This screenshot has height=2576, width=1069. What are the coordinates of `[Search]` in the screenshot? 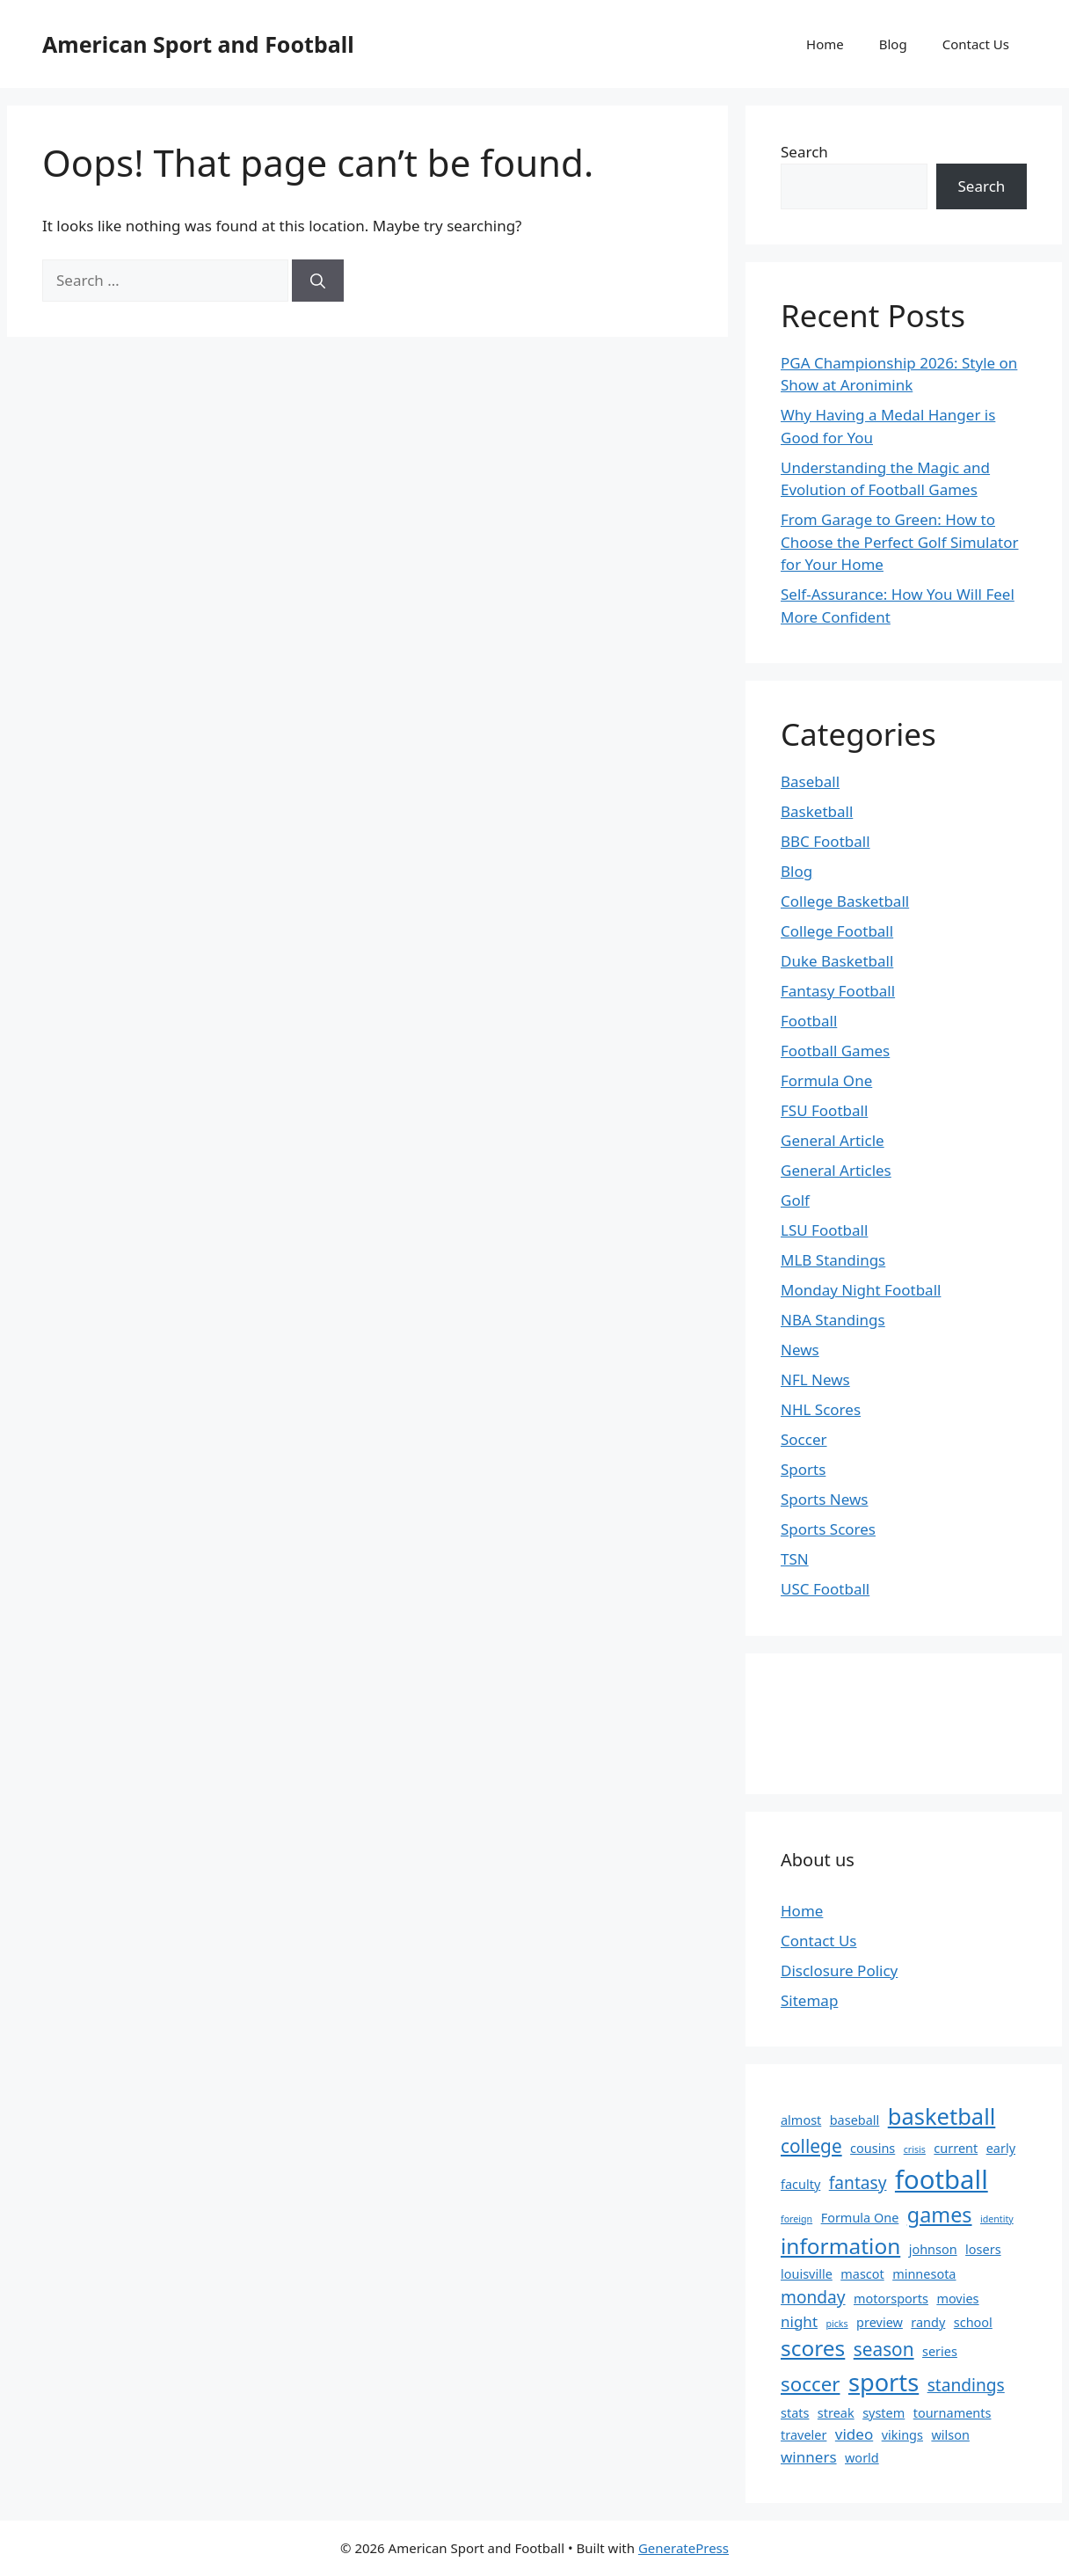 It's located at (318, 280).